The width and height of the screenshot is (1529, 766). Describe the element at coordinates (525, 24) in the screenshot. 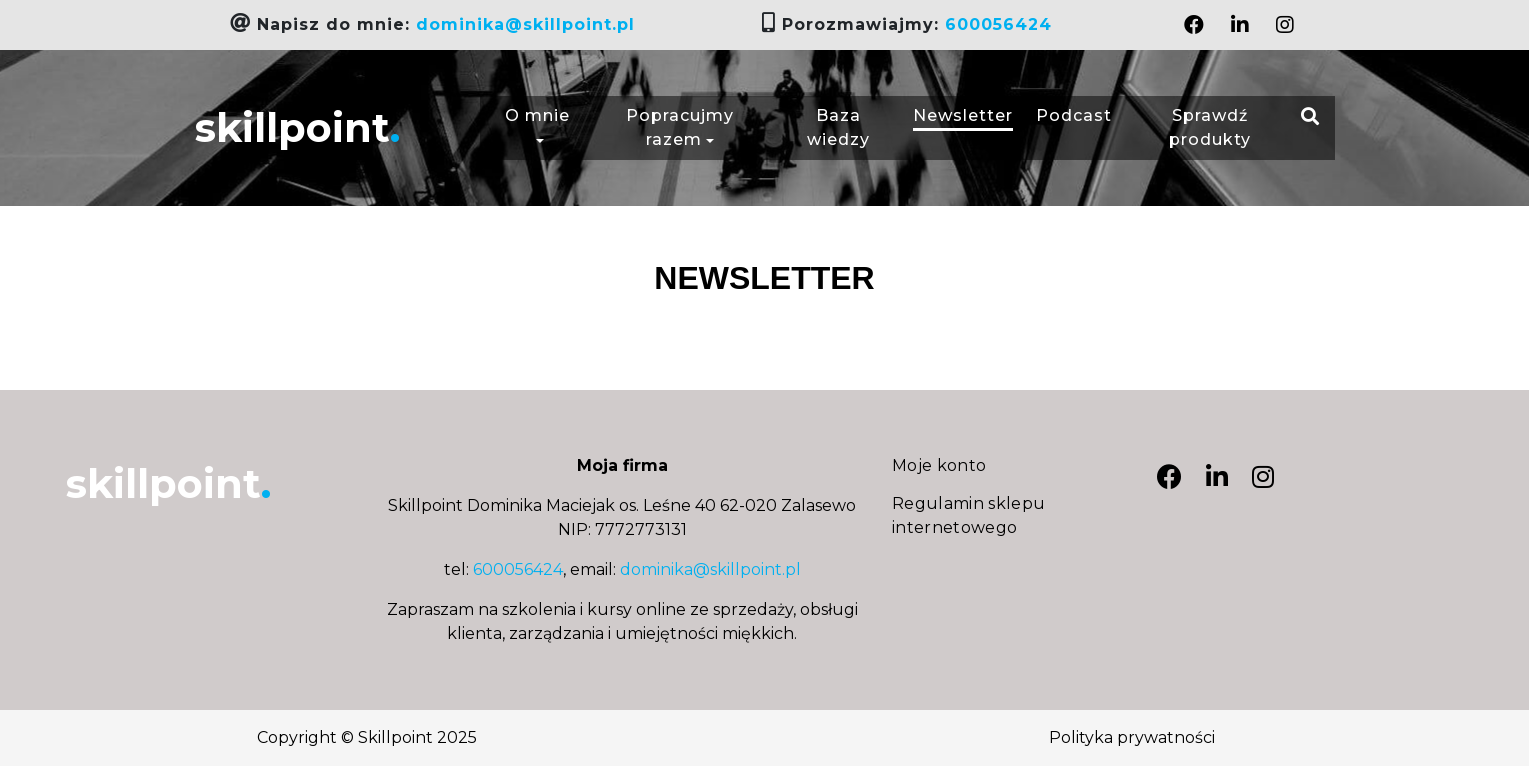

I see `dominika@skillpoint.pl` at that location.